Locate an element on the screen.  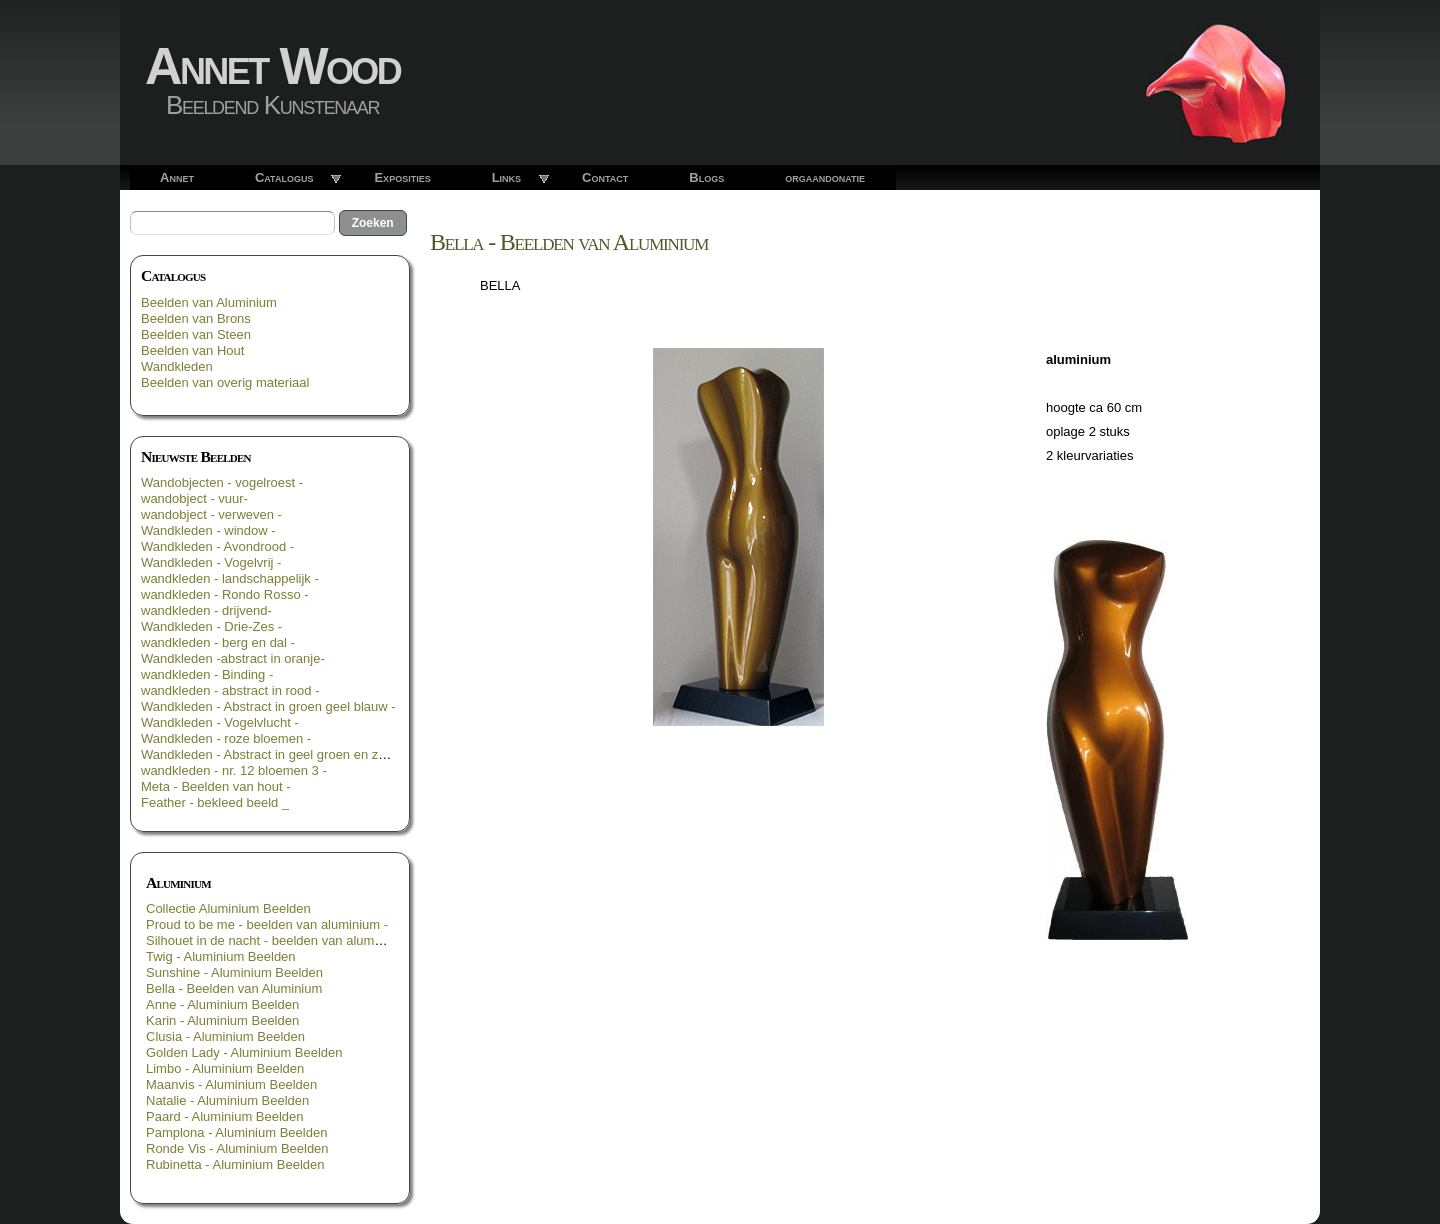
Twig - Aluminium Beelden is located at coordinates (221, 956).